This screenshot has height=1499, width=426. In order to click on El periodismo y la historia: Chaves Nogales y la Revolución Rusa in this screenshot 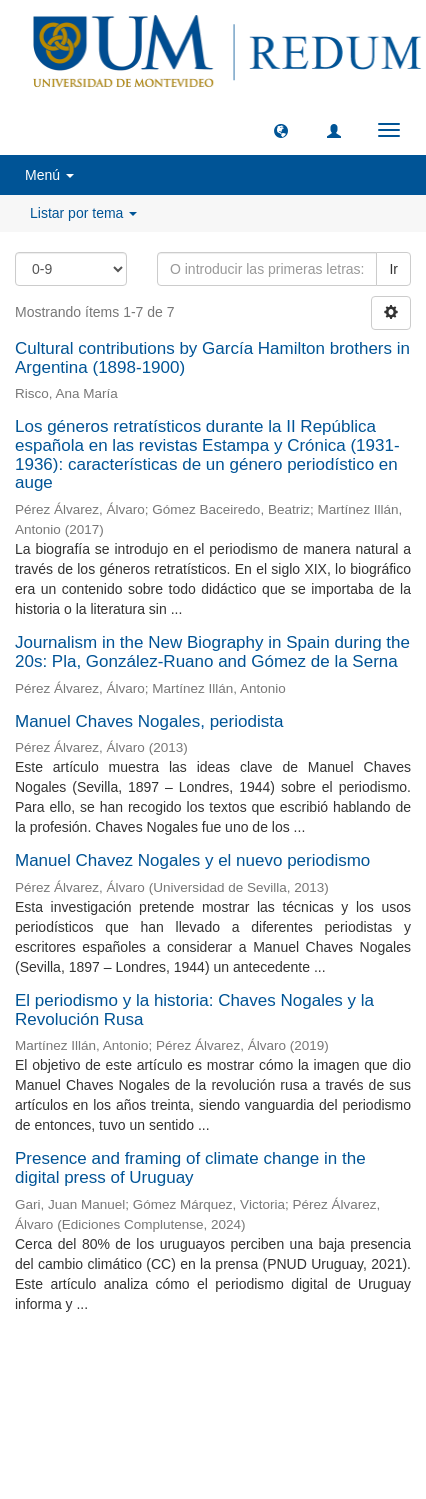, I will do `click(194, 1010)`.